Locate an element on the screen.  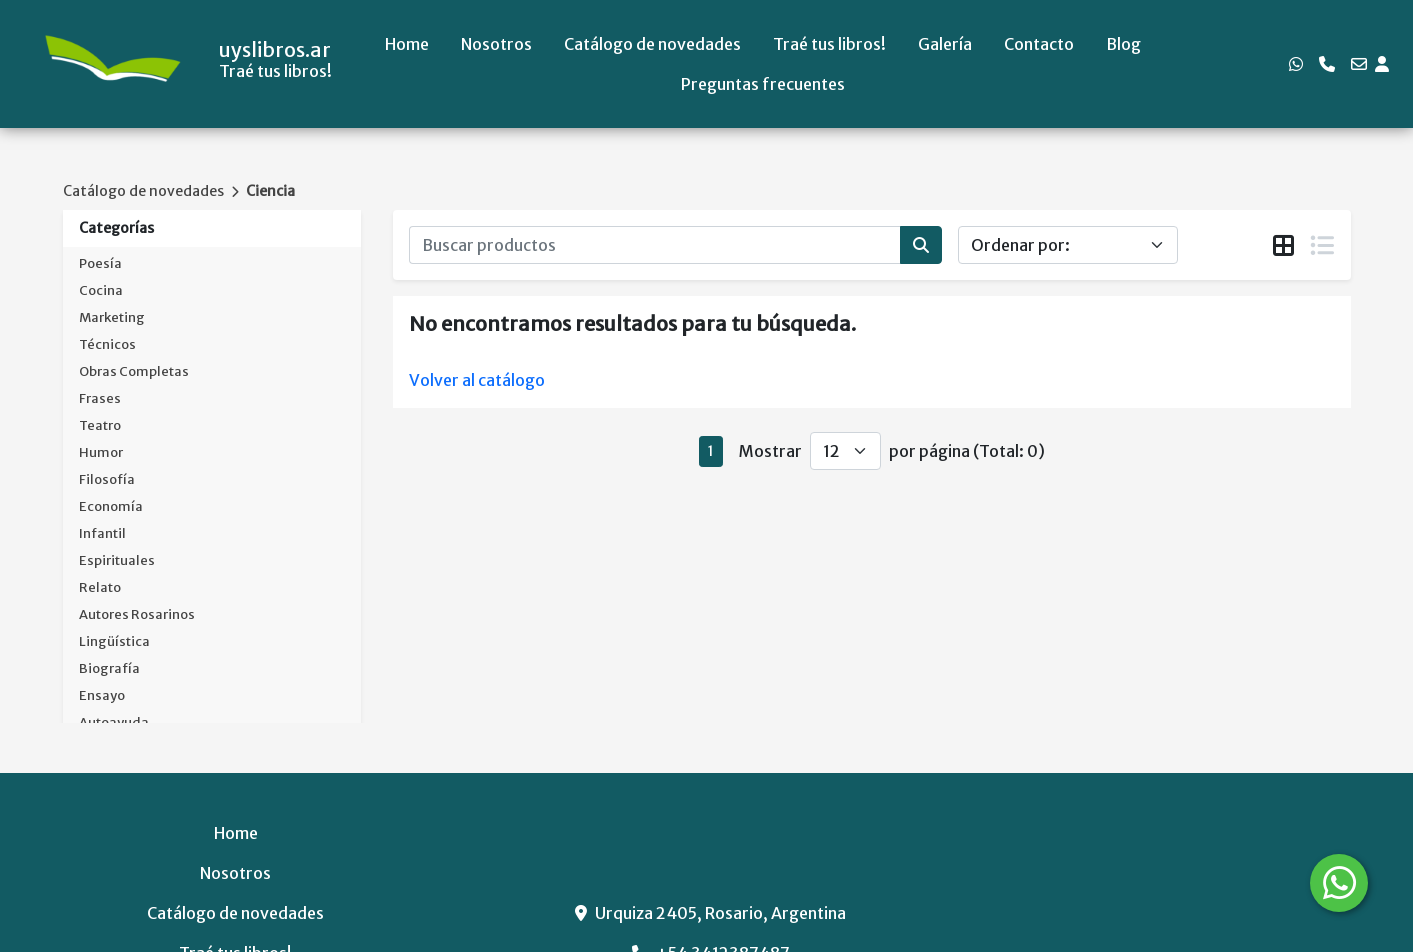
Catálogo de novedades is located at coordinates (652, 44).